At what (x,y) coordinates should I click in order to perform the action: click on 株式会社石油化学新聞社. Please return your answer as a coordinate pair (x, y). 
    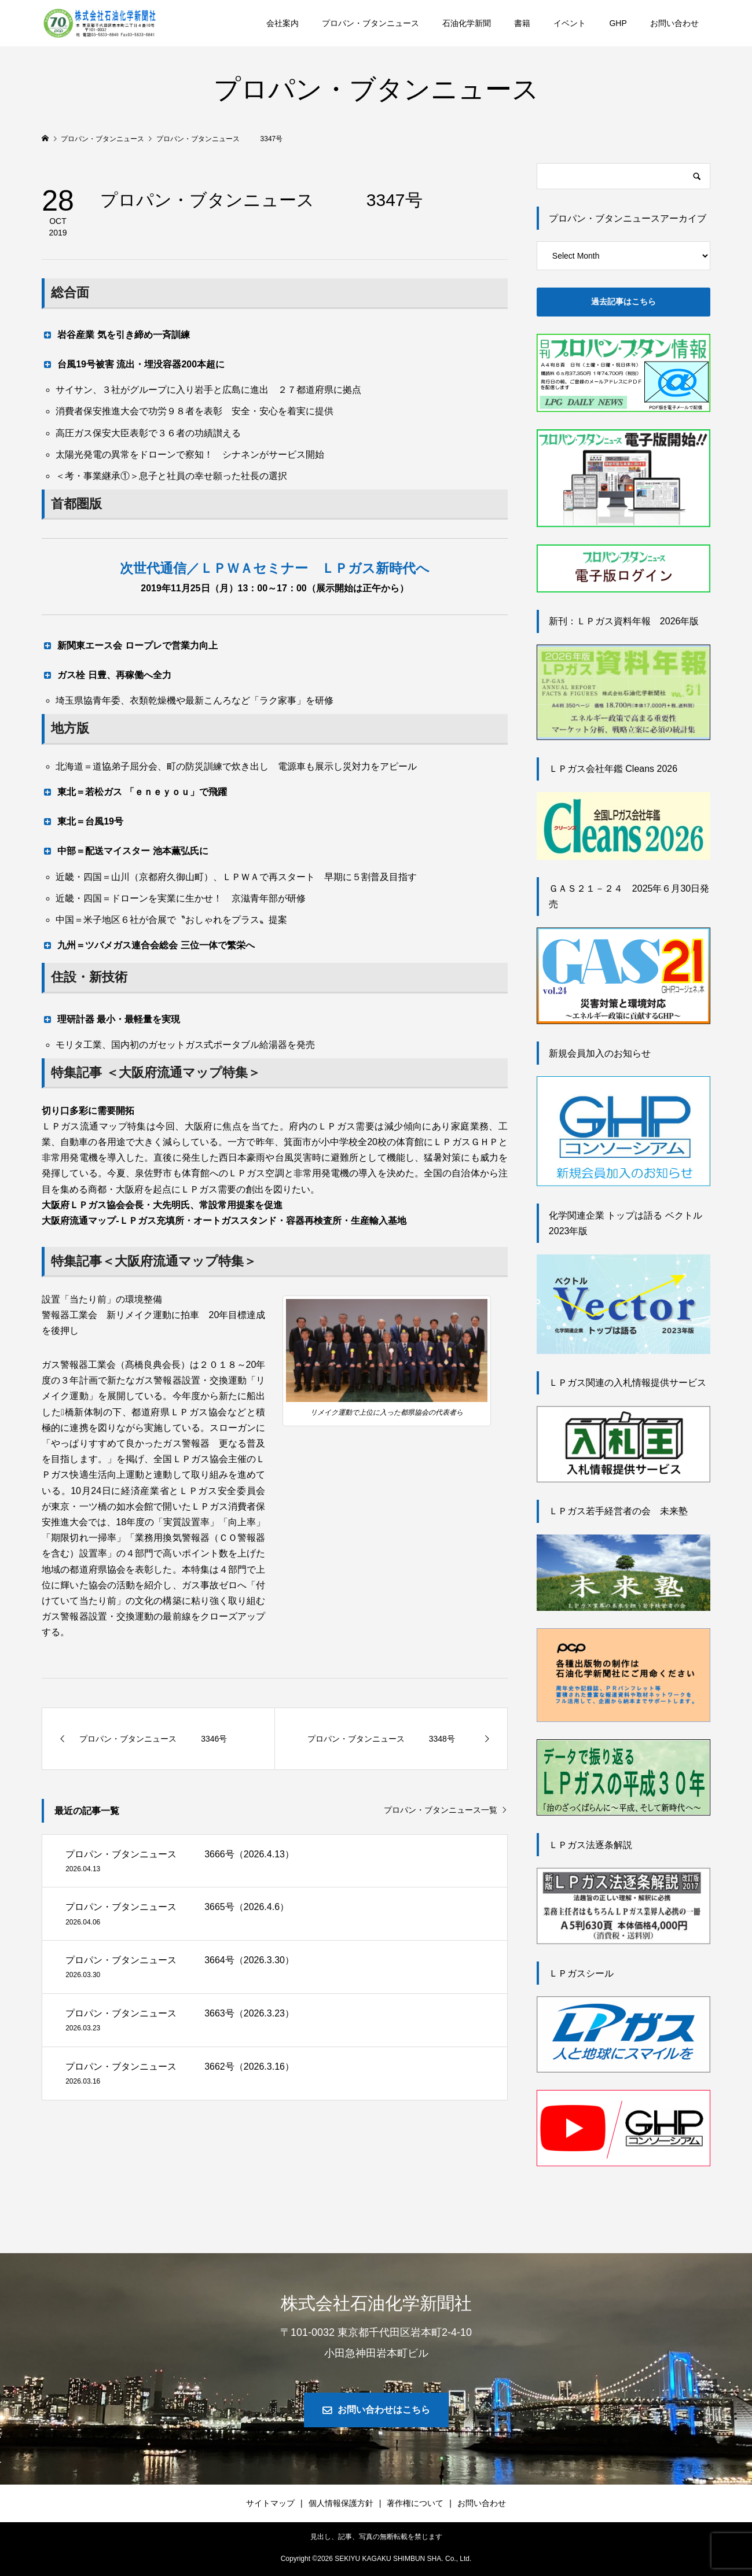
    Looking at the image, I should click on (376, 2303).